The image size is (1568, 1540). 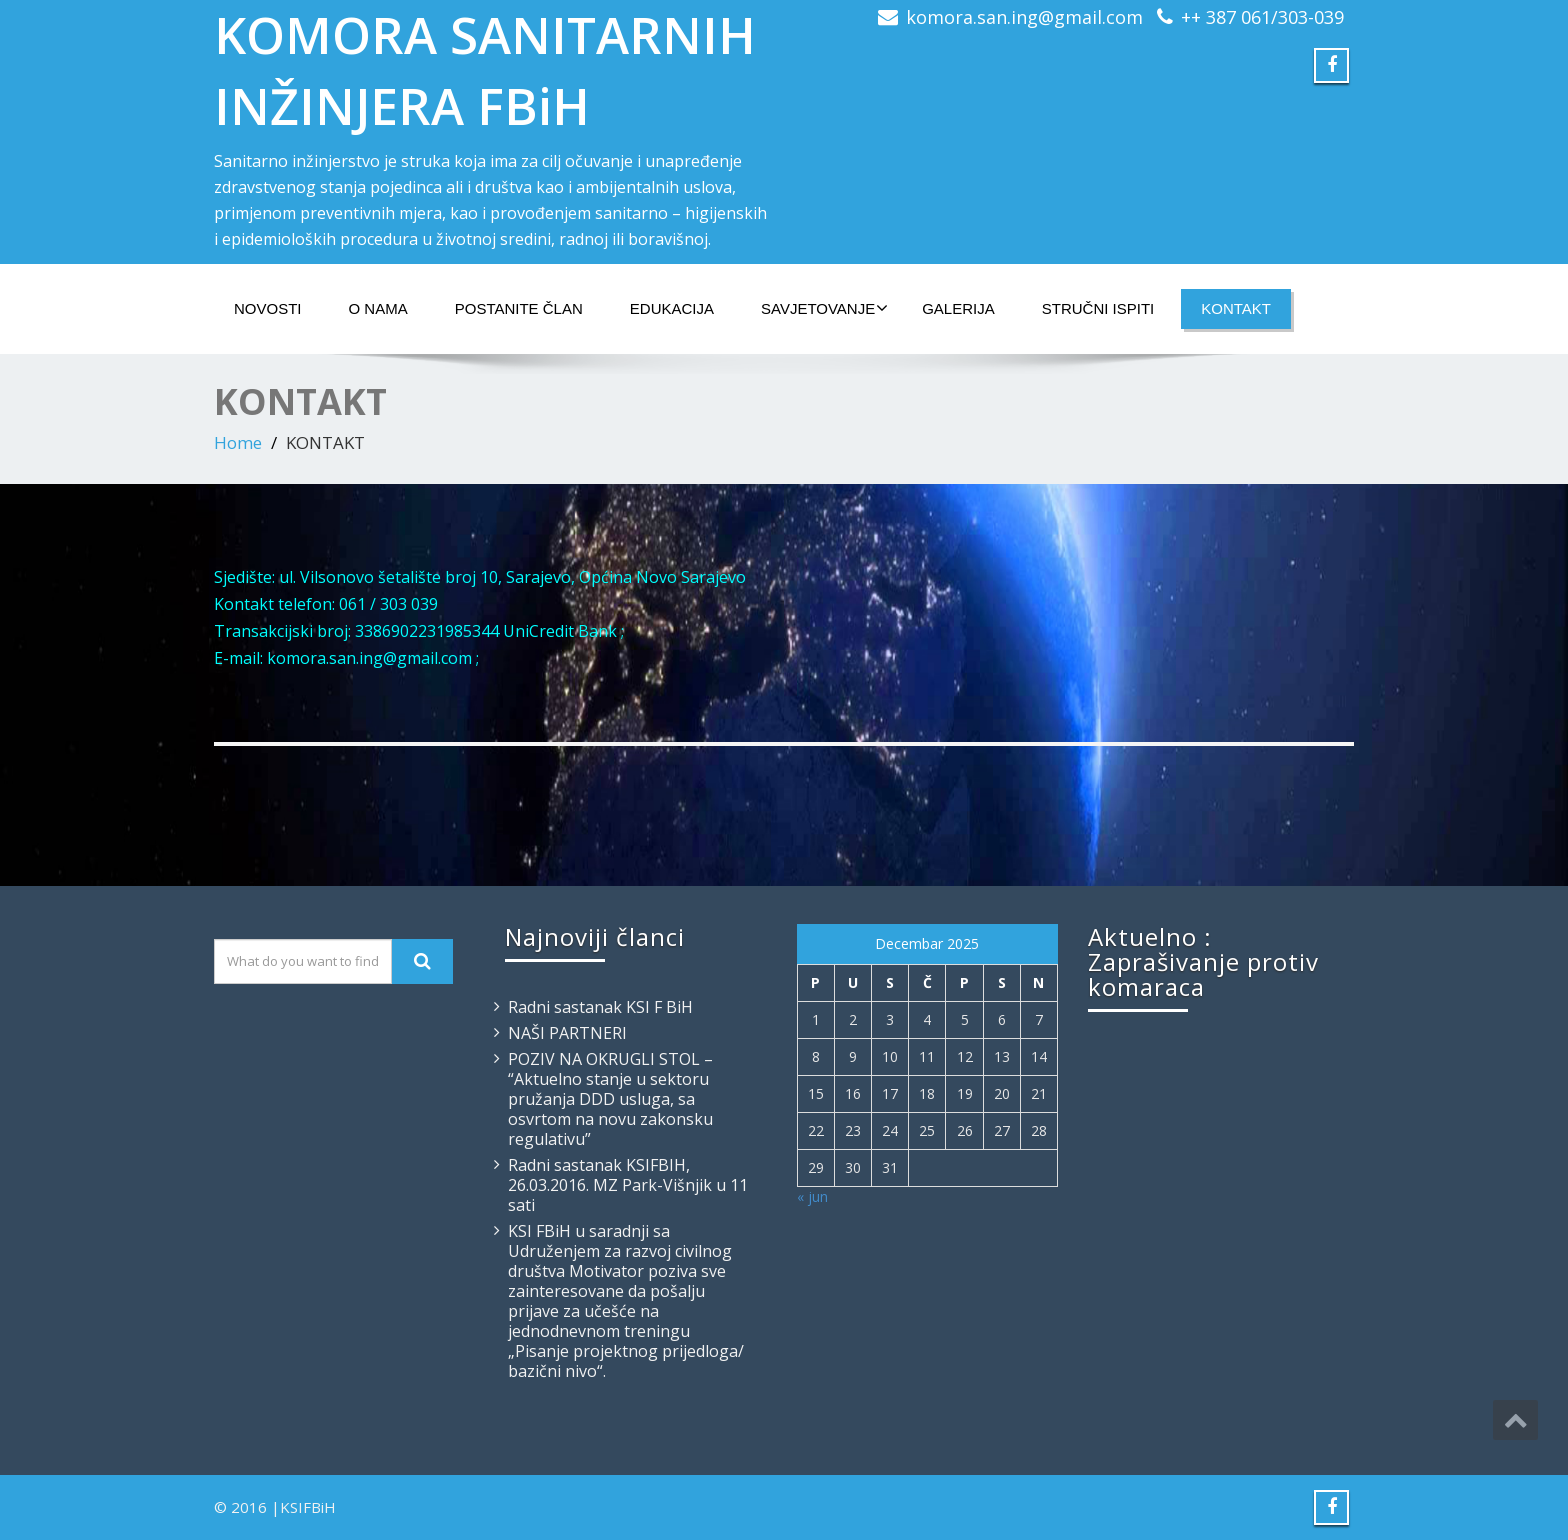 I want to click on komora.san.ing@gmail.com, so click(x=1024, y=17).